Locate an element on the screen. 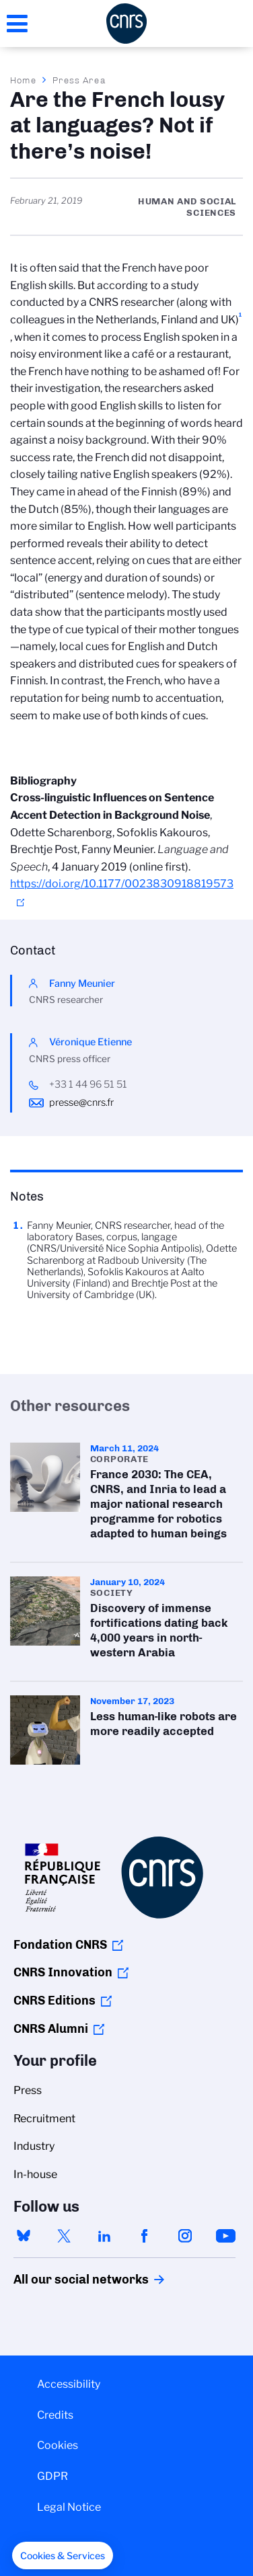 This screenshot has width=253, height=2576. presse@cnrs.fr is located at coordinates (81, 1102).